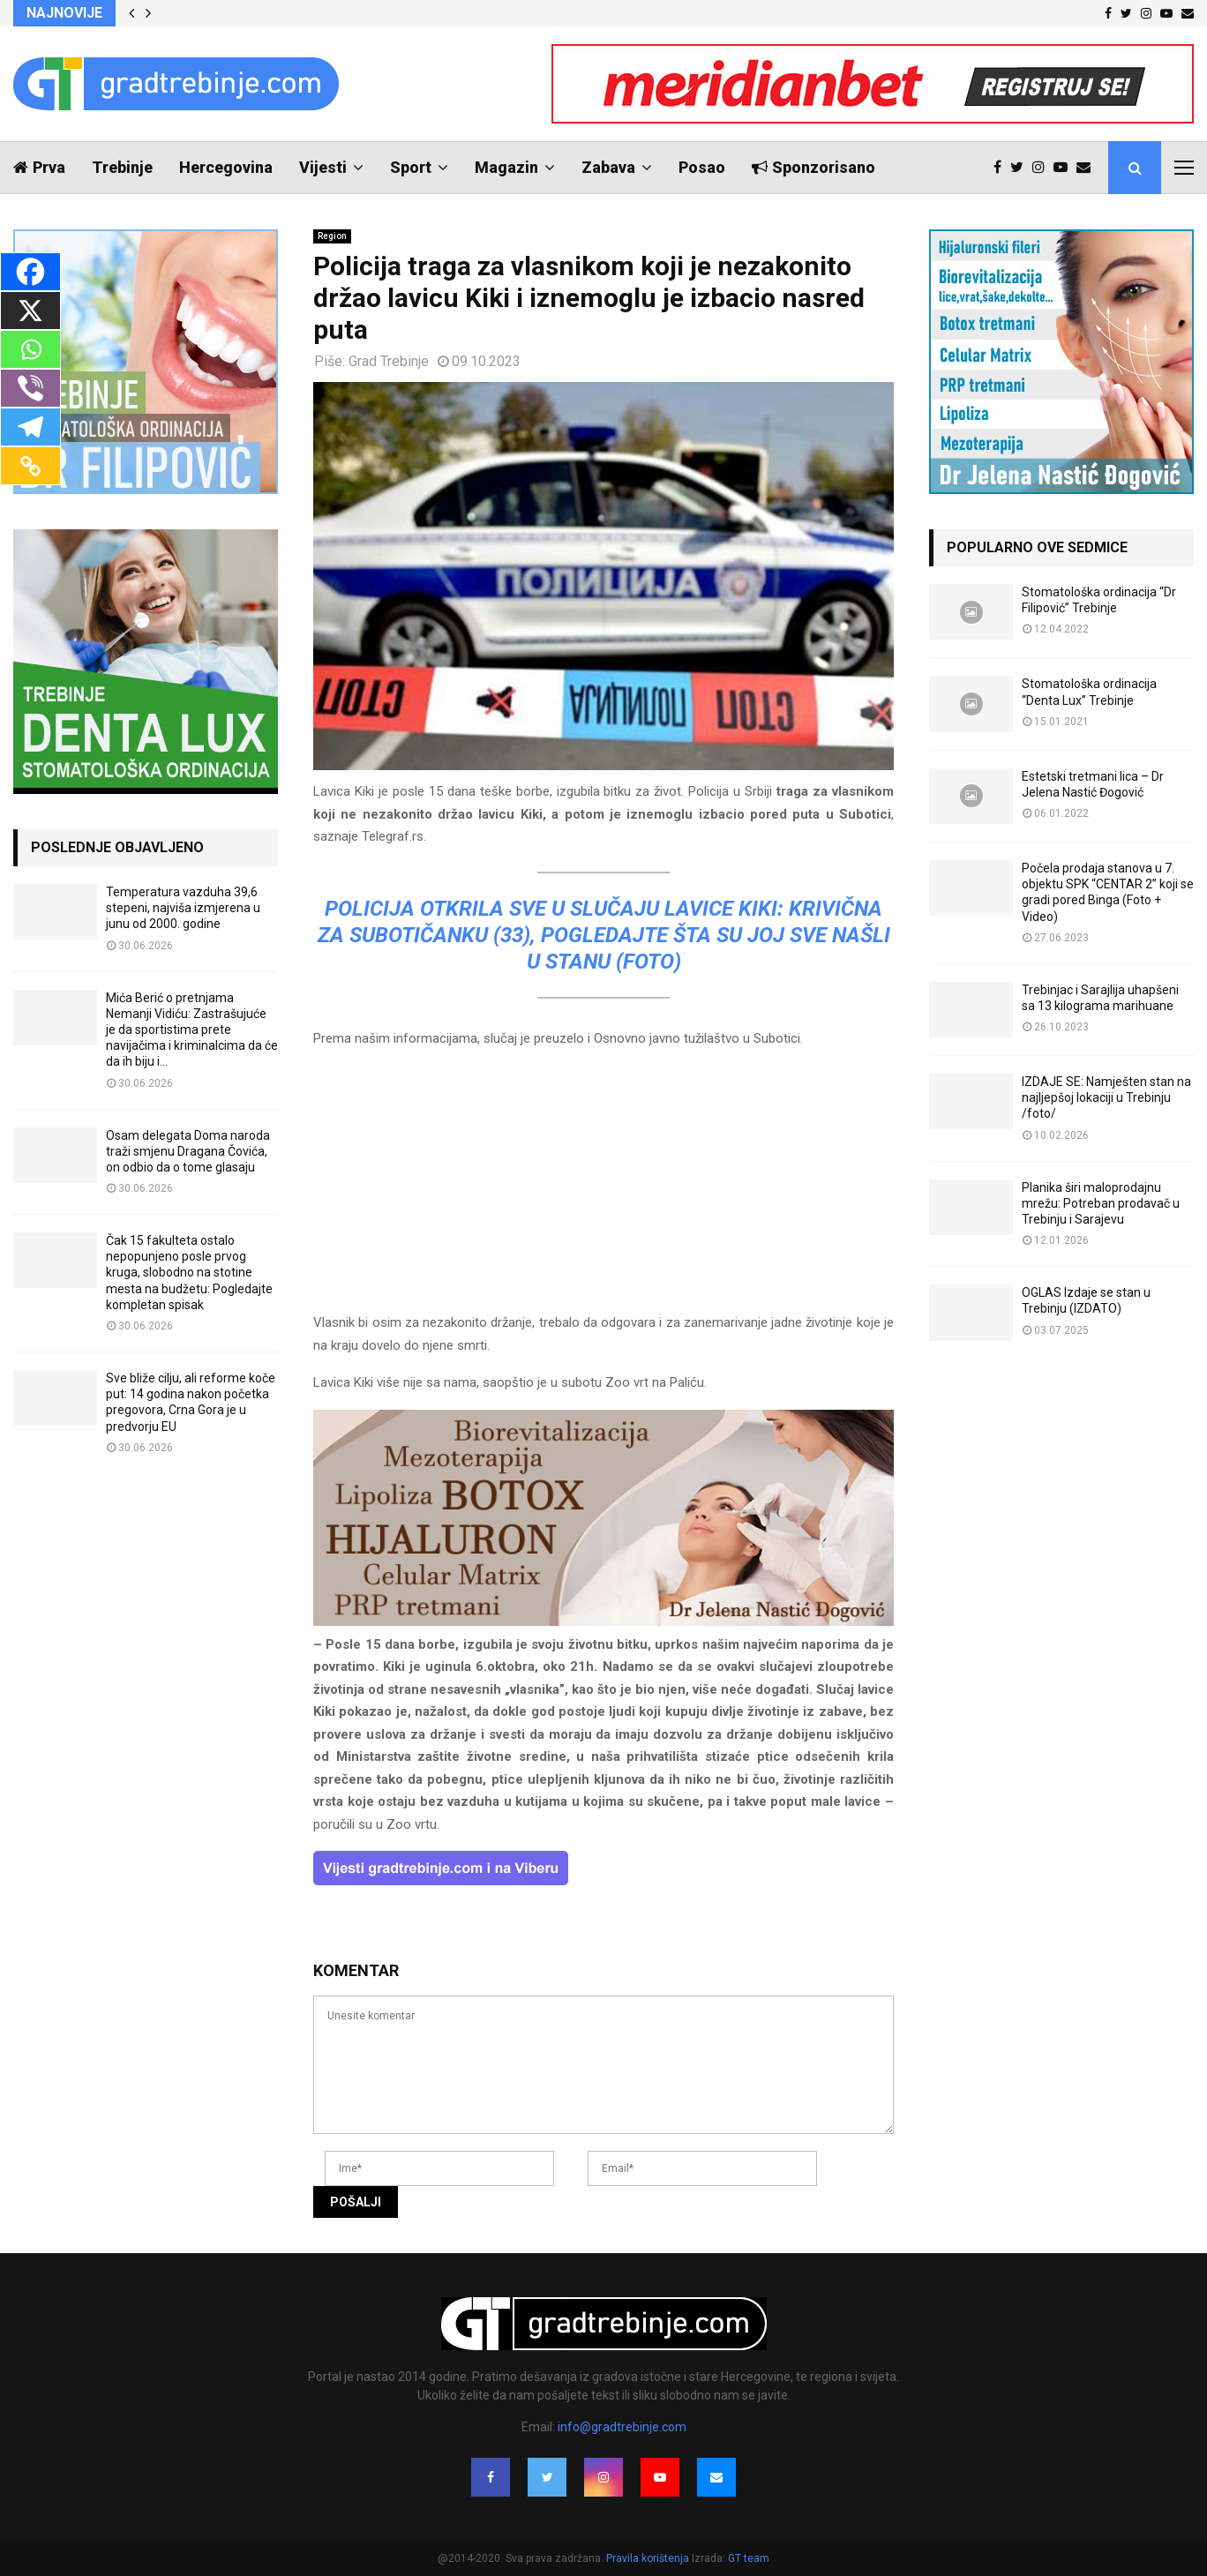 The width and height of the screenshot is (1207, 2576). What do you see at coordinates (410, 167) in the screenshot?
I see `Sport` at bounding box center [410, 167].